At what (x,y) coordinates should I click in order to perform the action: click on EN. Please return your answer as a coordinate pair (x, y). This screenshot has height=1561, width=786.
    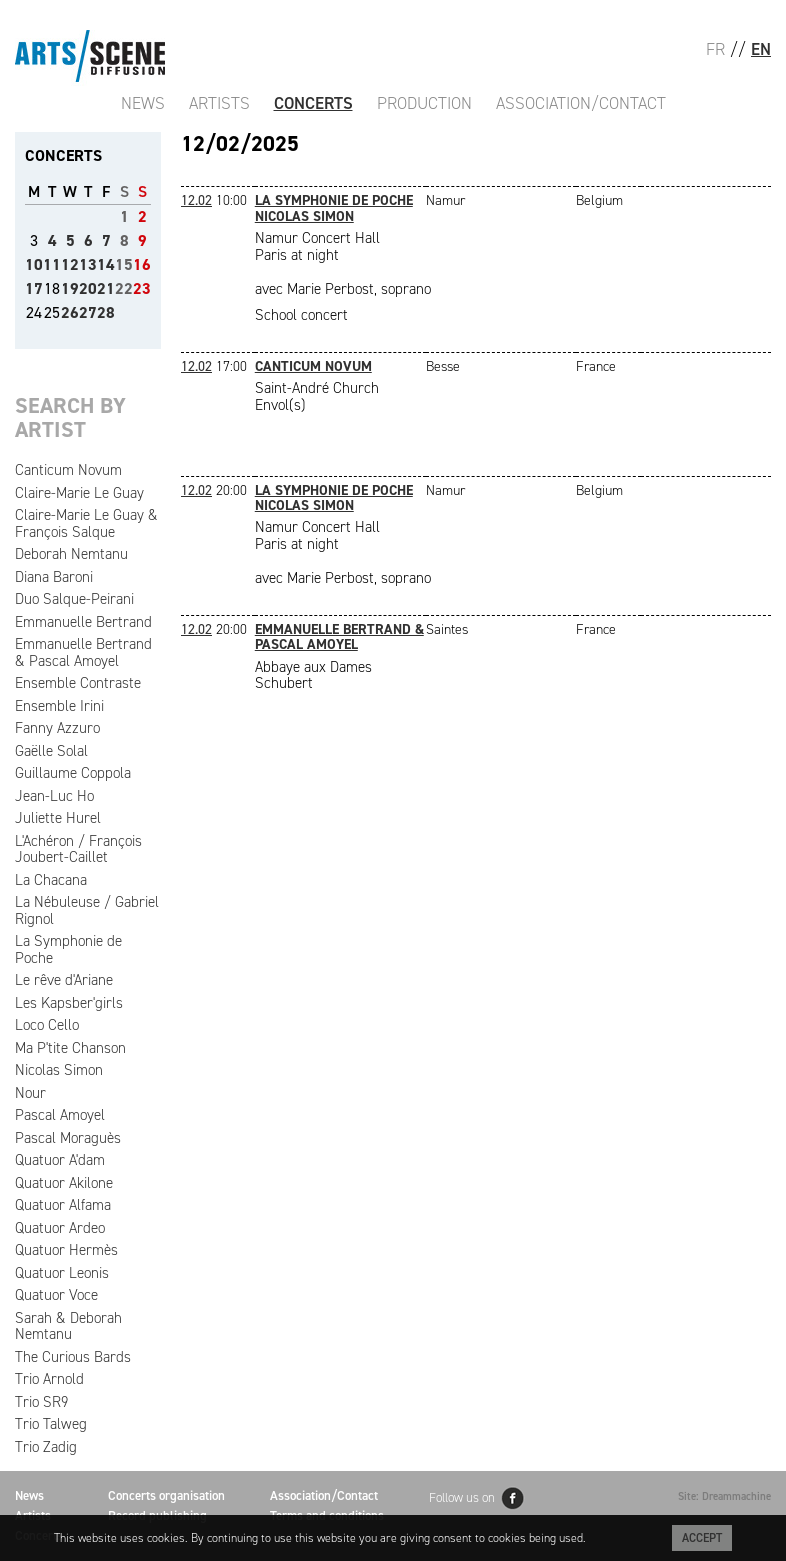
    Looking at the image, I should click on (761, 49).